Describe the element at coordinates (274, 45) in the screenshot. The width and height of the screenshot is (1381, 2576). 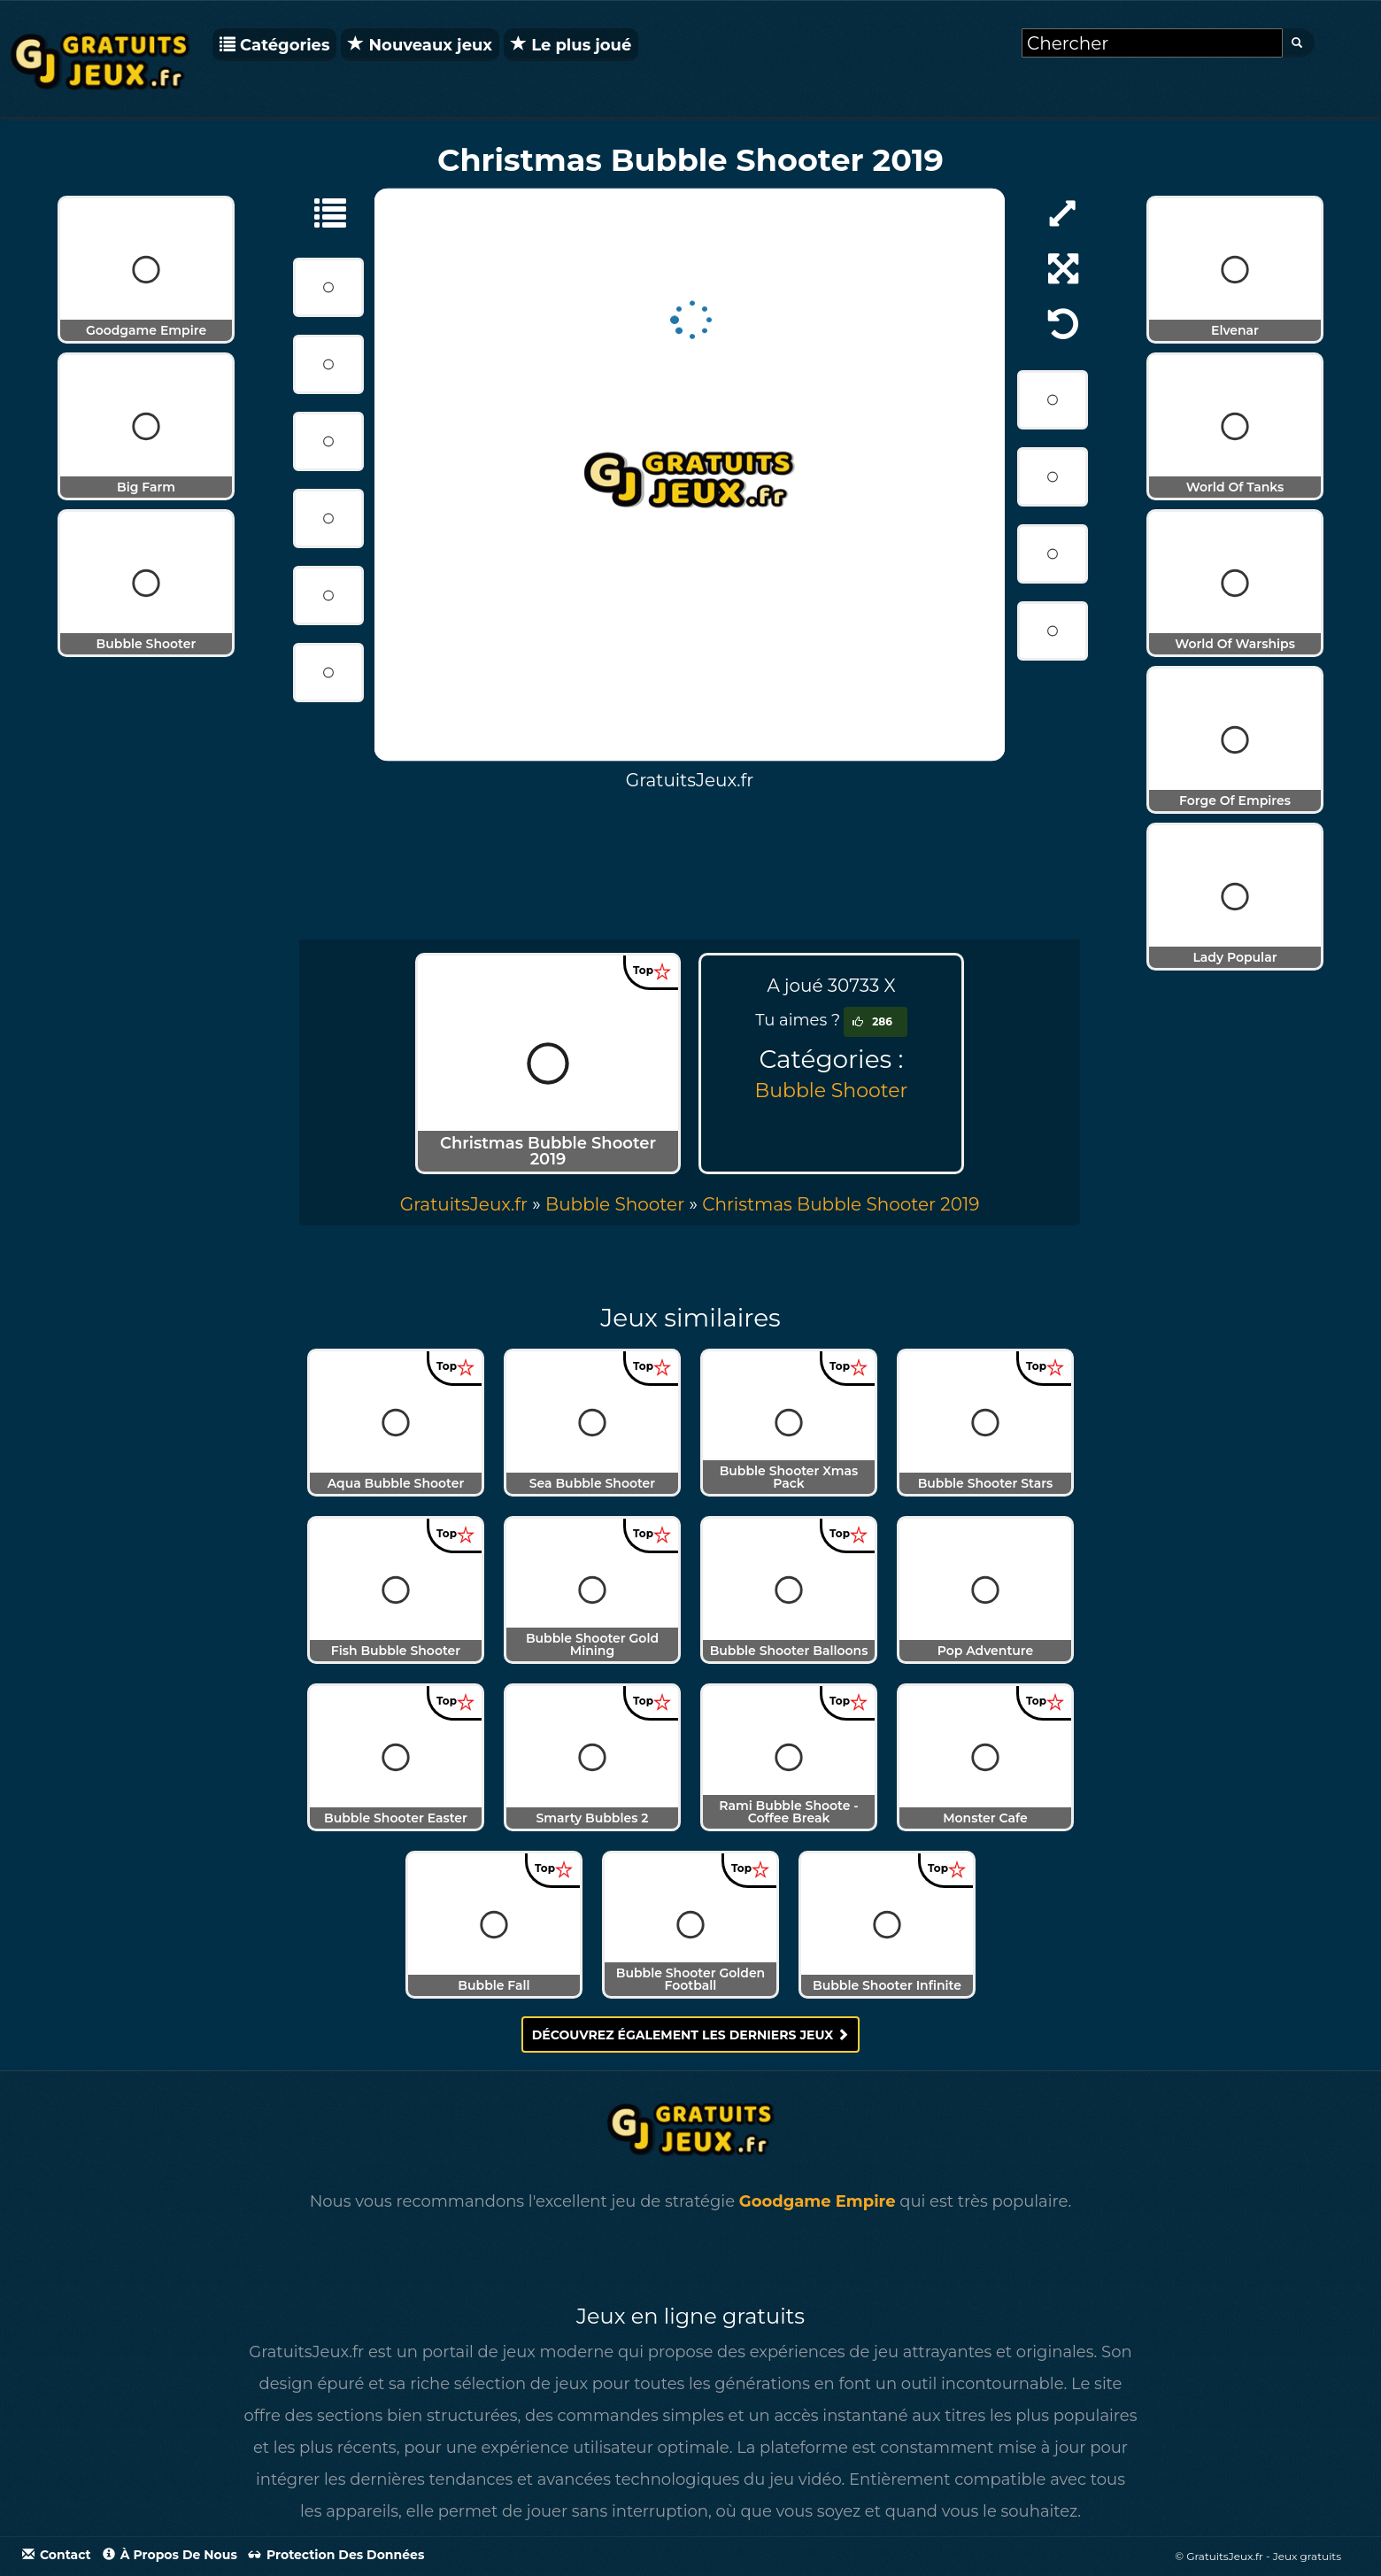
I see `Catégories` at that location.